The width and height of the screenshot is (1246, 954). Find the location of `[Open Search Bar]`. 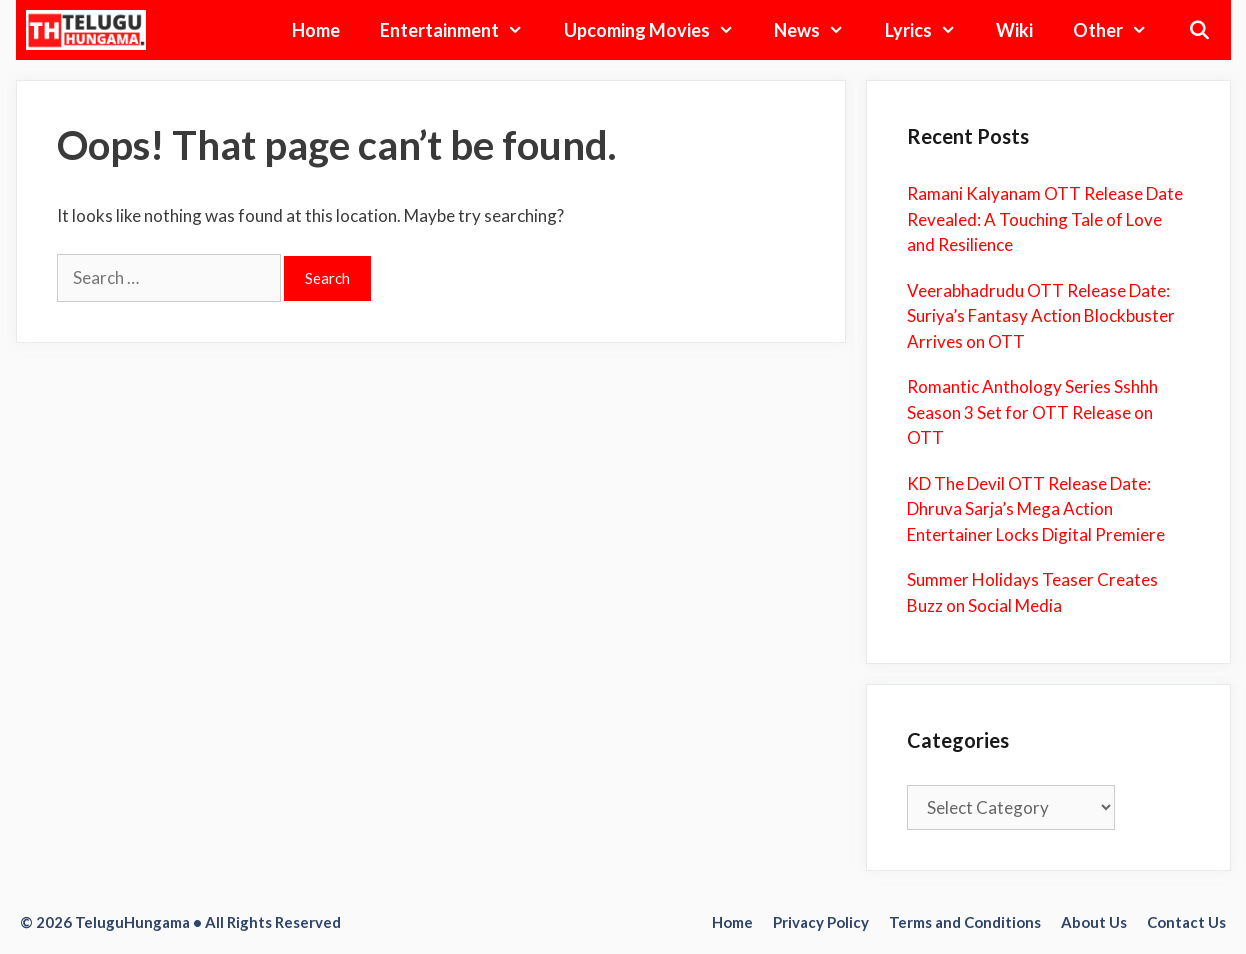

[Open Search Bar] is located at coordinates (1198, 30).